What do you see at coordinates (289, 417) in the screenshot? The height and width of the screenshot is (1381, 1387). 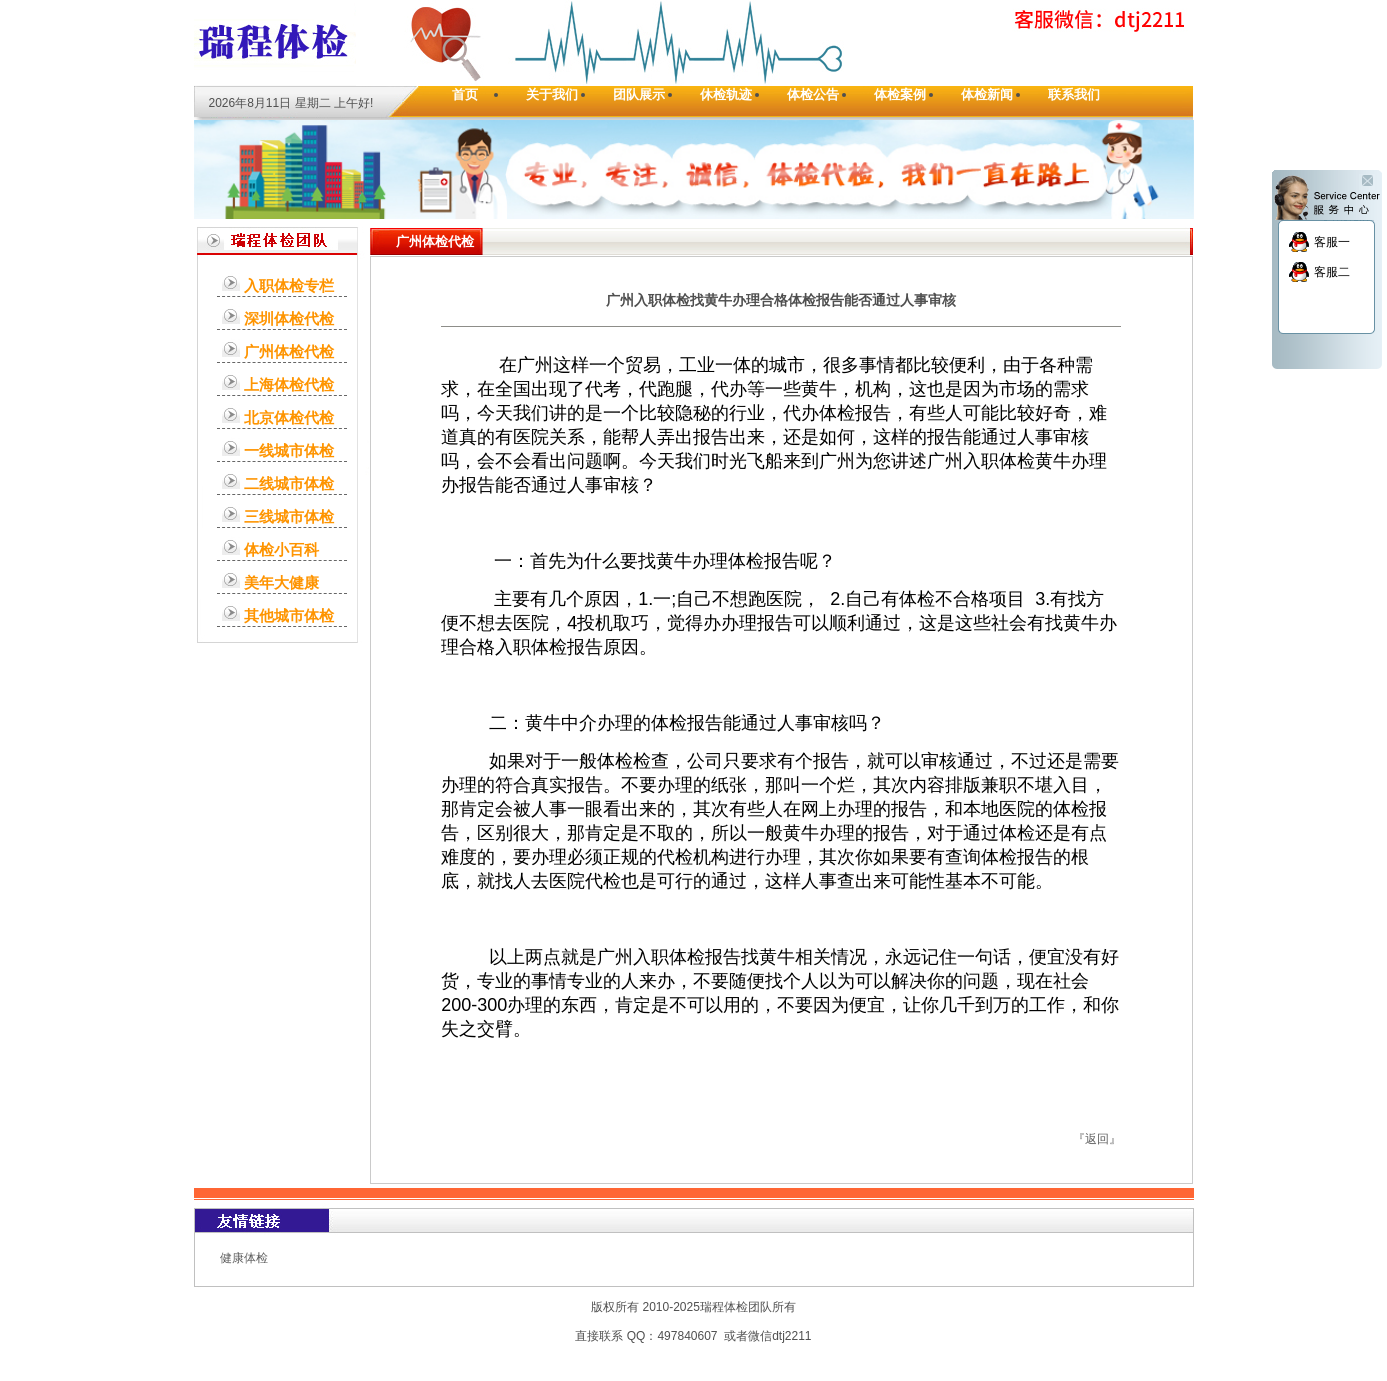 I see `北京体检代检` at bounding box center [289, 417].